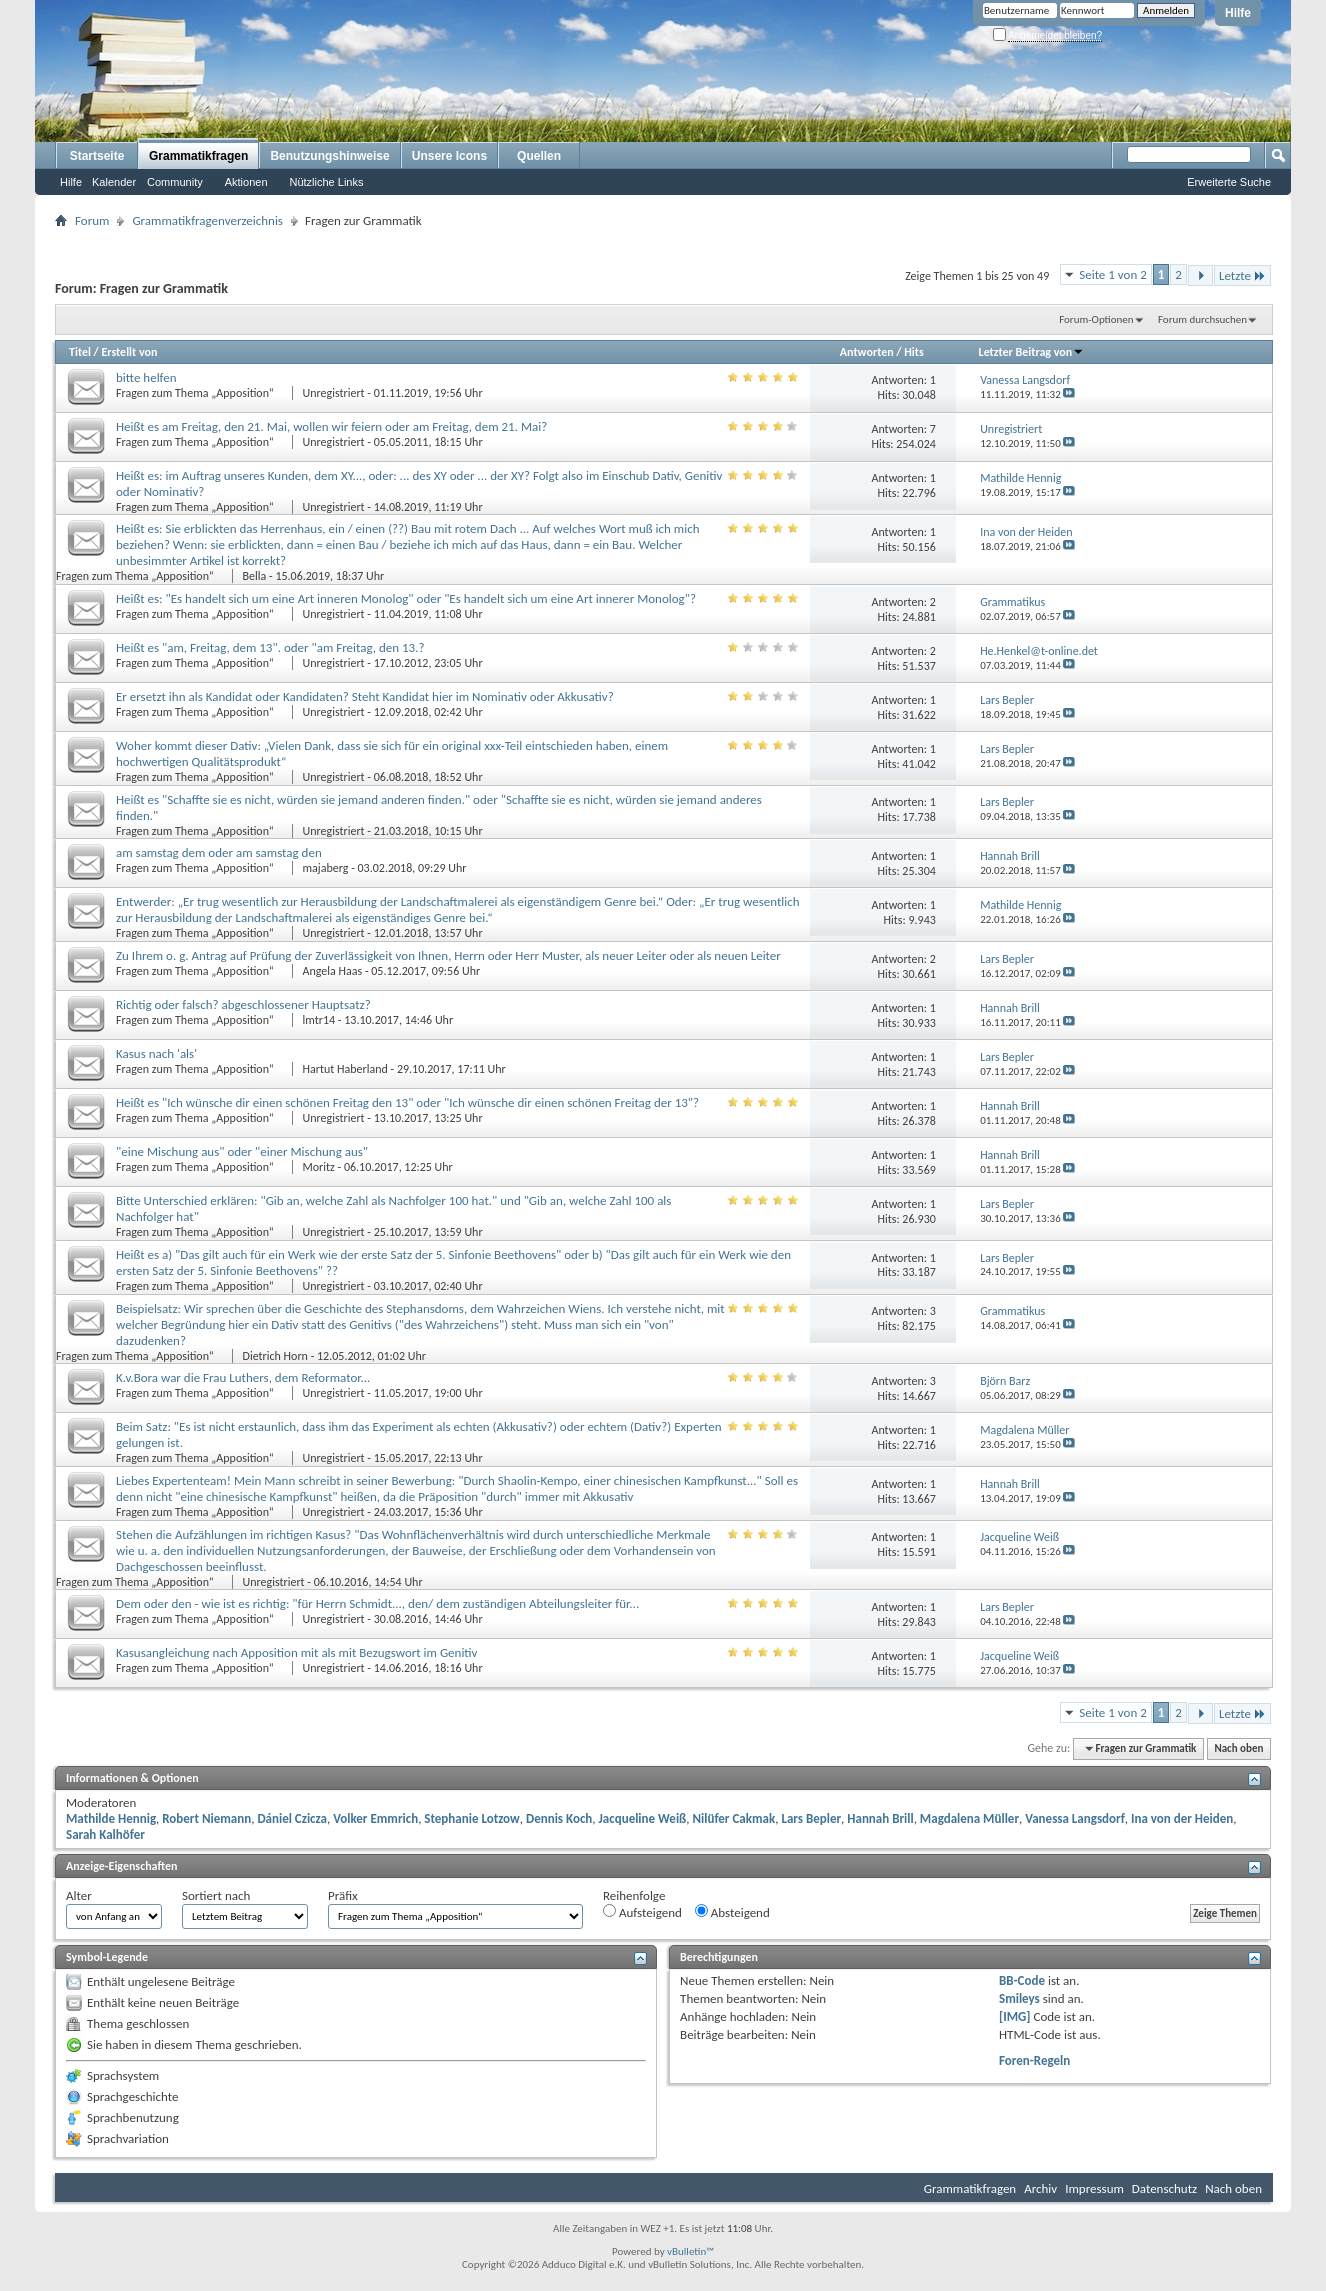 Image resolution: width=1326 pixels, height=2291 pixels. Describe the element at coordinates (97, 156) in the screenshot. I see `Startseite` at that location.